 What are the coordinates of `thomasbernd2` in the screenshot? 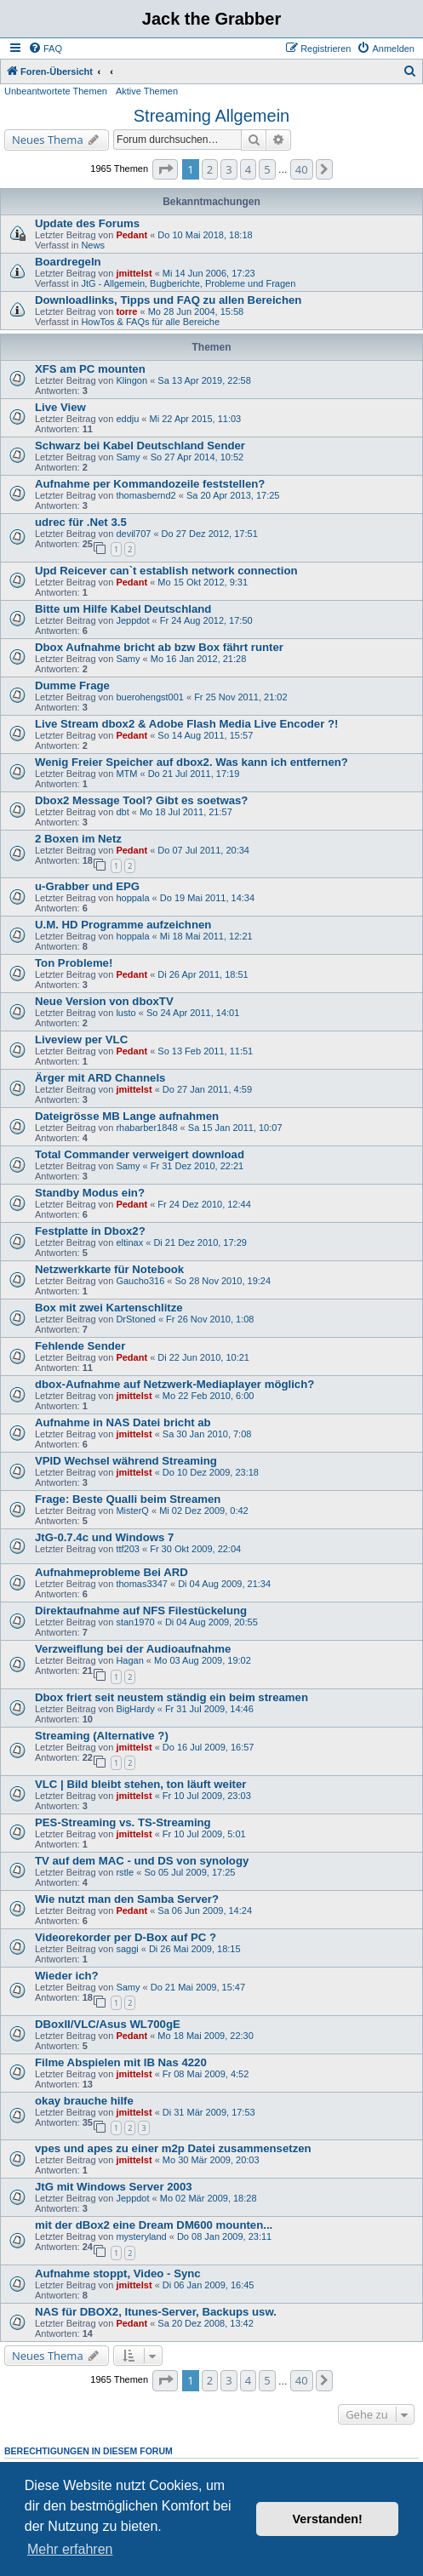 It's located at (145, 495).